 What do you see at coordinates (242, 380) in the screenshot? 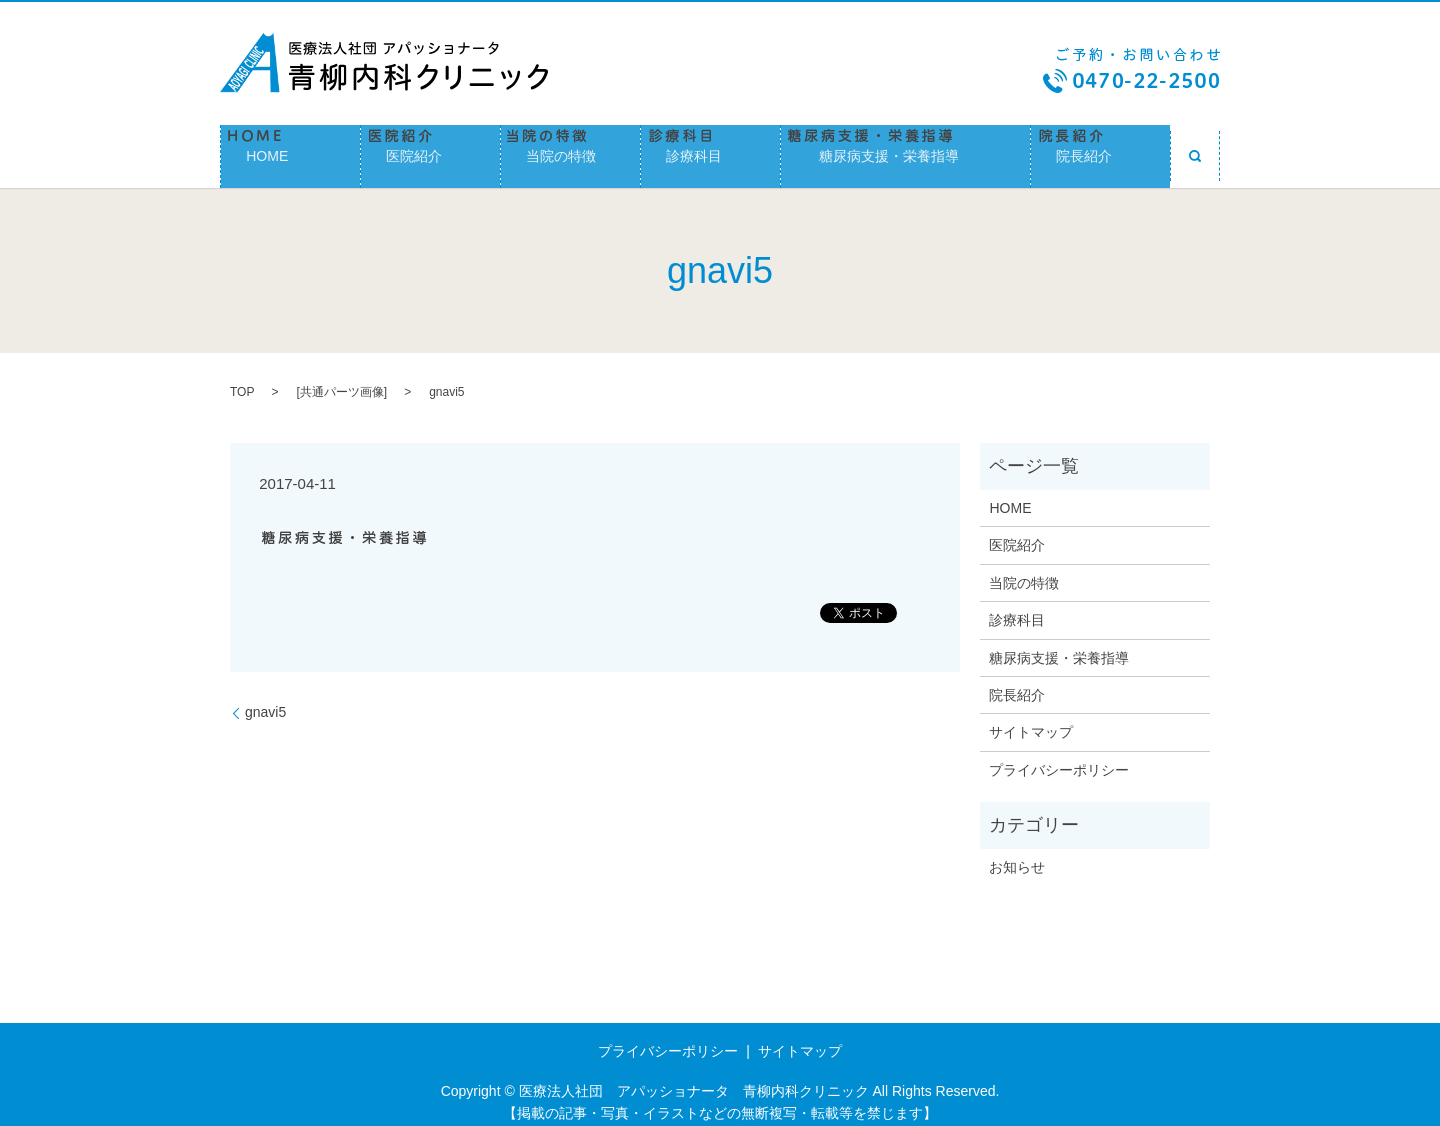
I see `TOP` at bounding box center [242, 380].